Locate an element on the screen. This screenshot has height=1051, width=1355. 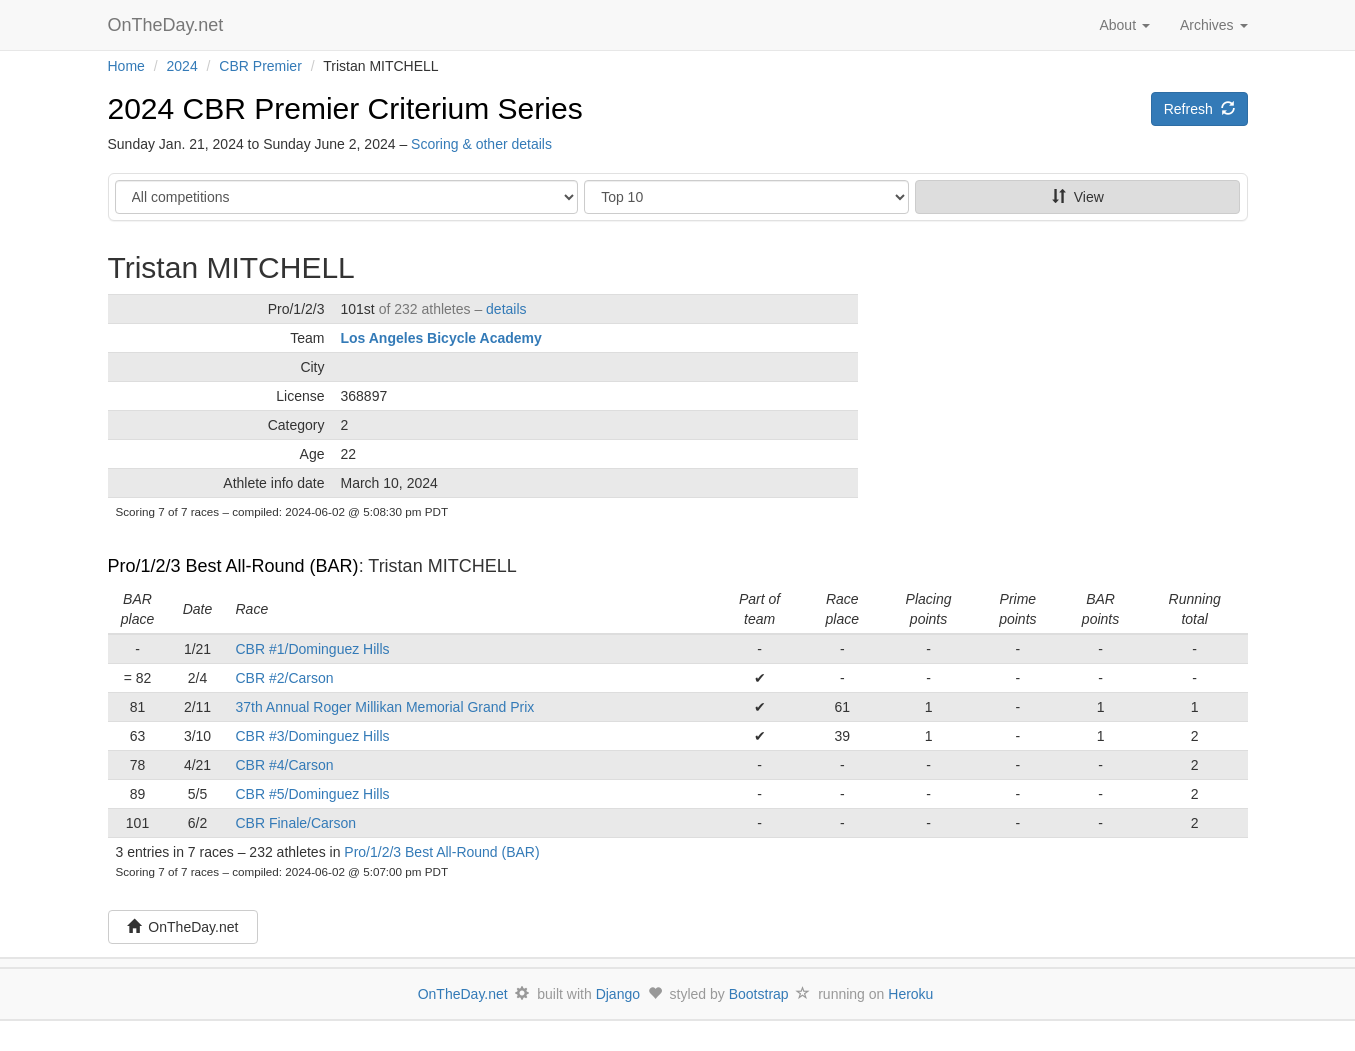
CBR #4/Carson is located at coordinates (285, 765).